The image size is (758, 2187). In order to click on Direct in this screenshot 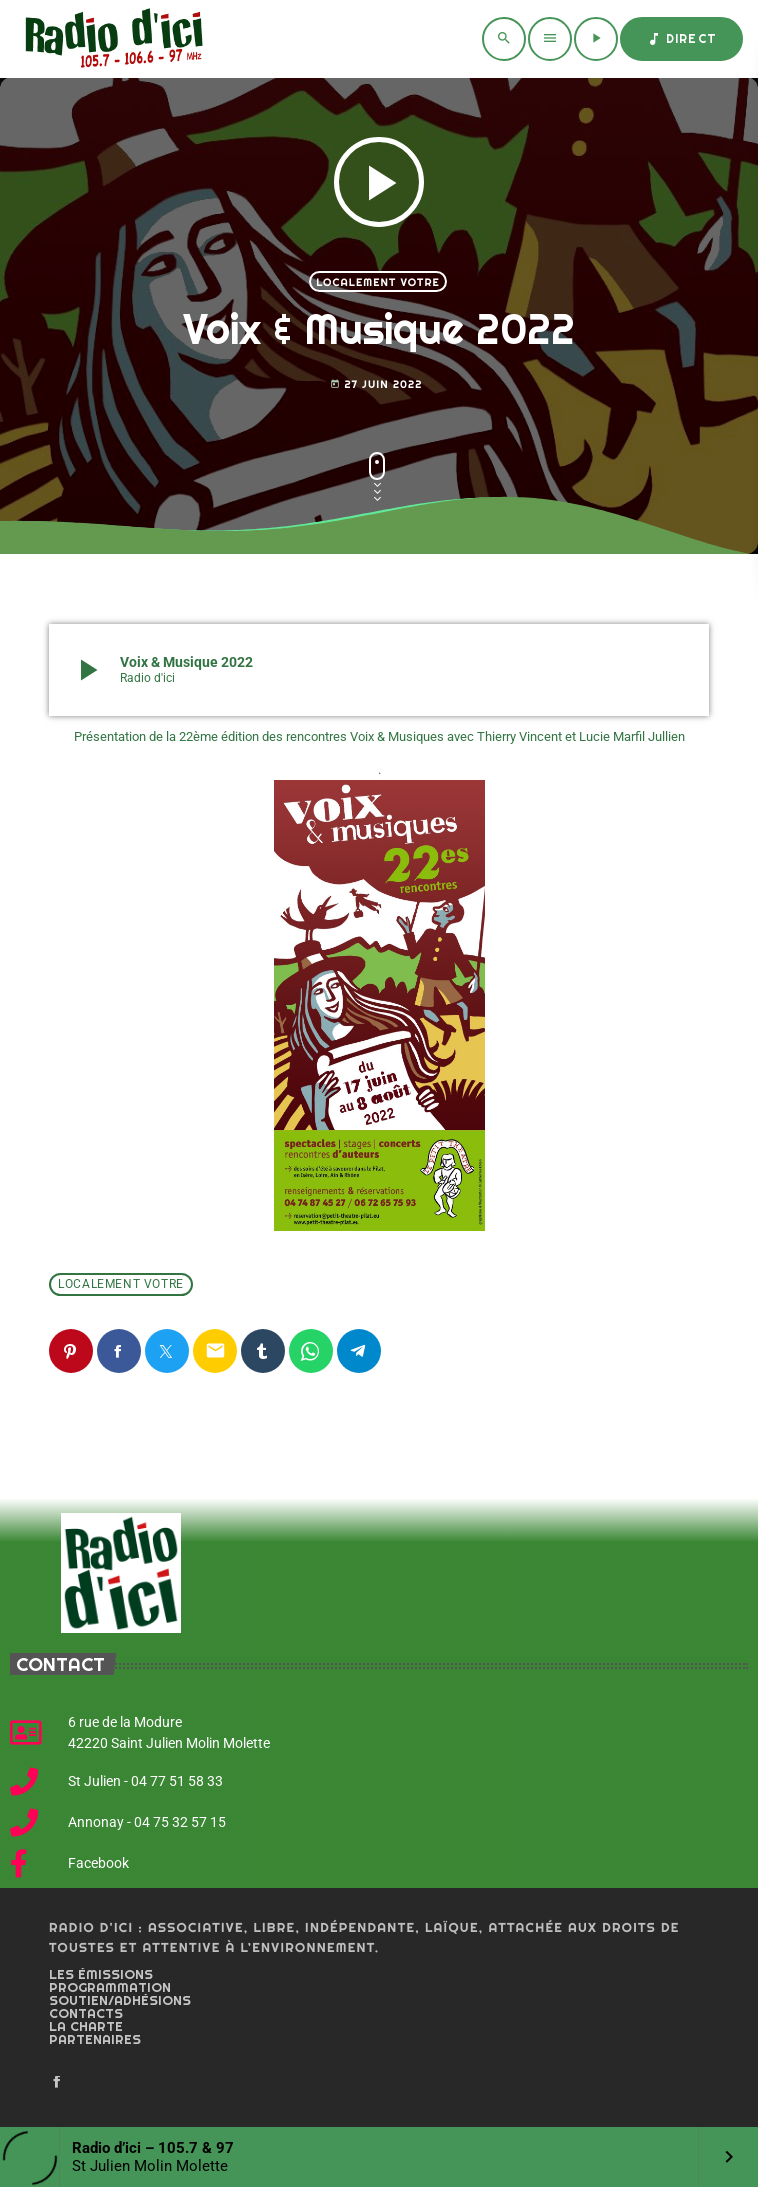, I will do `click(681, 39)`.